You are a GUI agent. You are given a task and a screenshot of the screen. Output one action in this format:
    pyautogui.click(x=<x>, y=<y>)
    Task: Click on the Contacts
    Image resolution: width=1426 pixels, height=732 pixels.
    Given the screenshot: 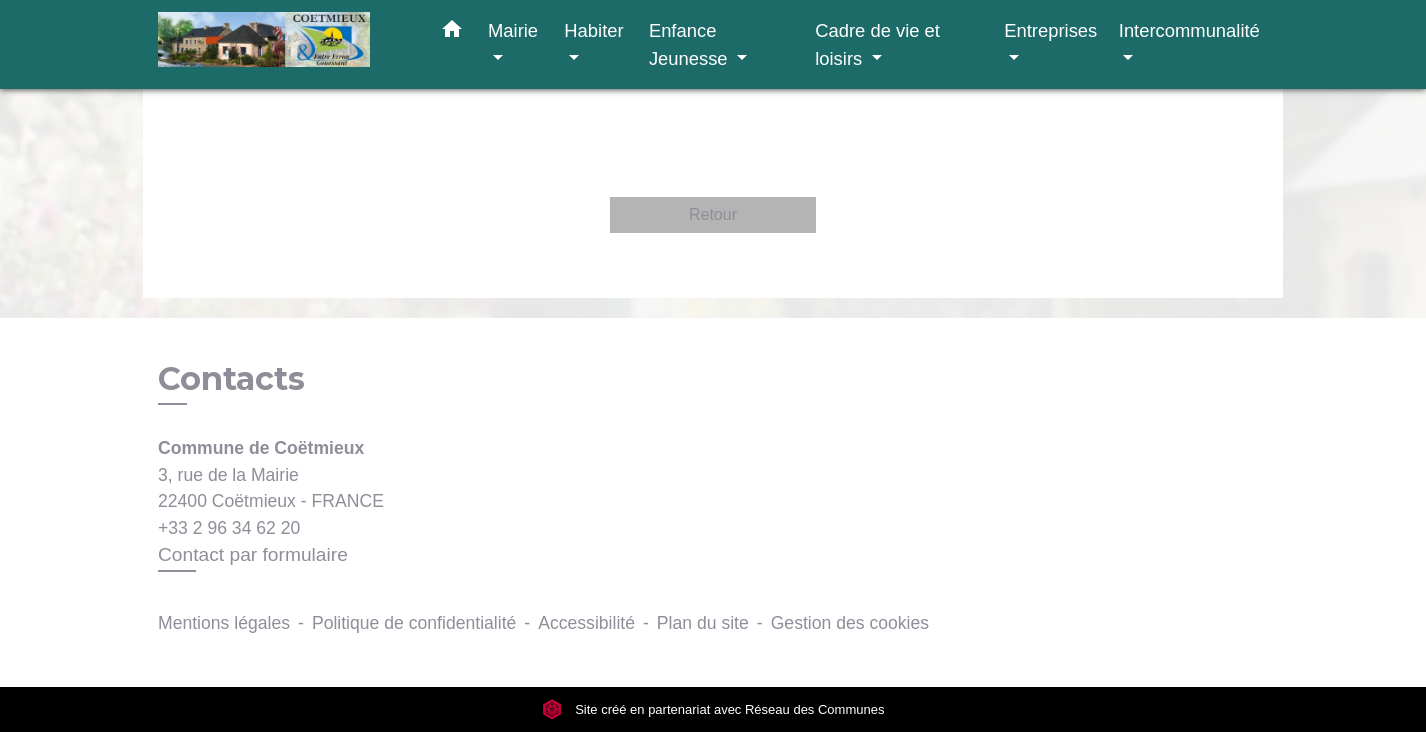 What is the action you would take?
    pyautogui.click(x=231, y=379)
    